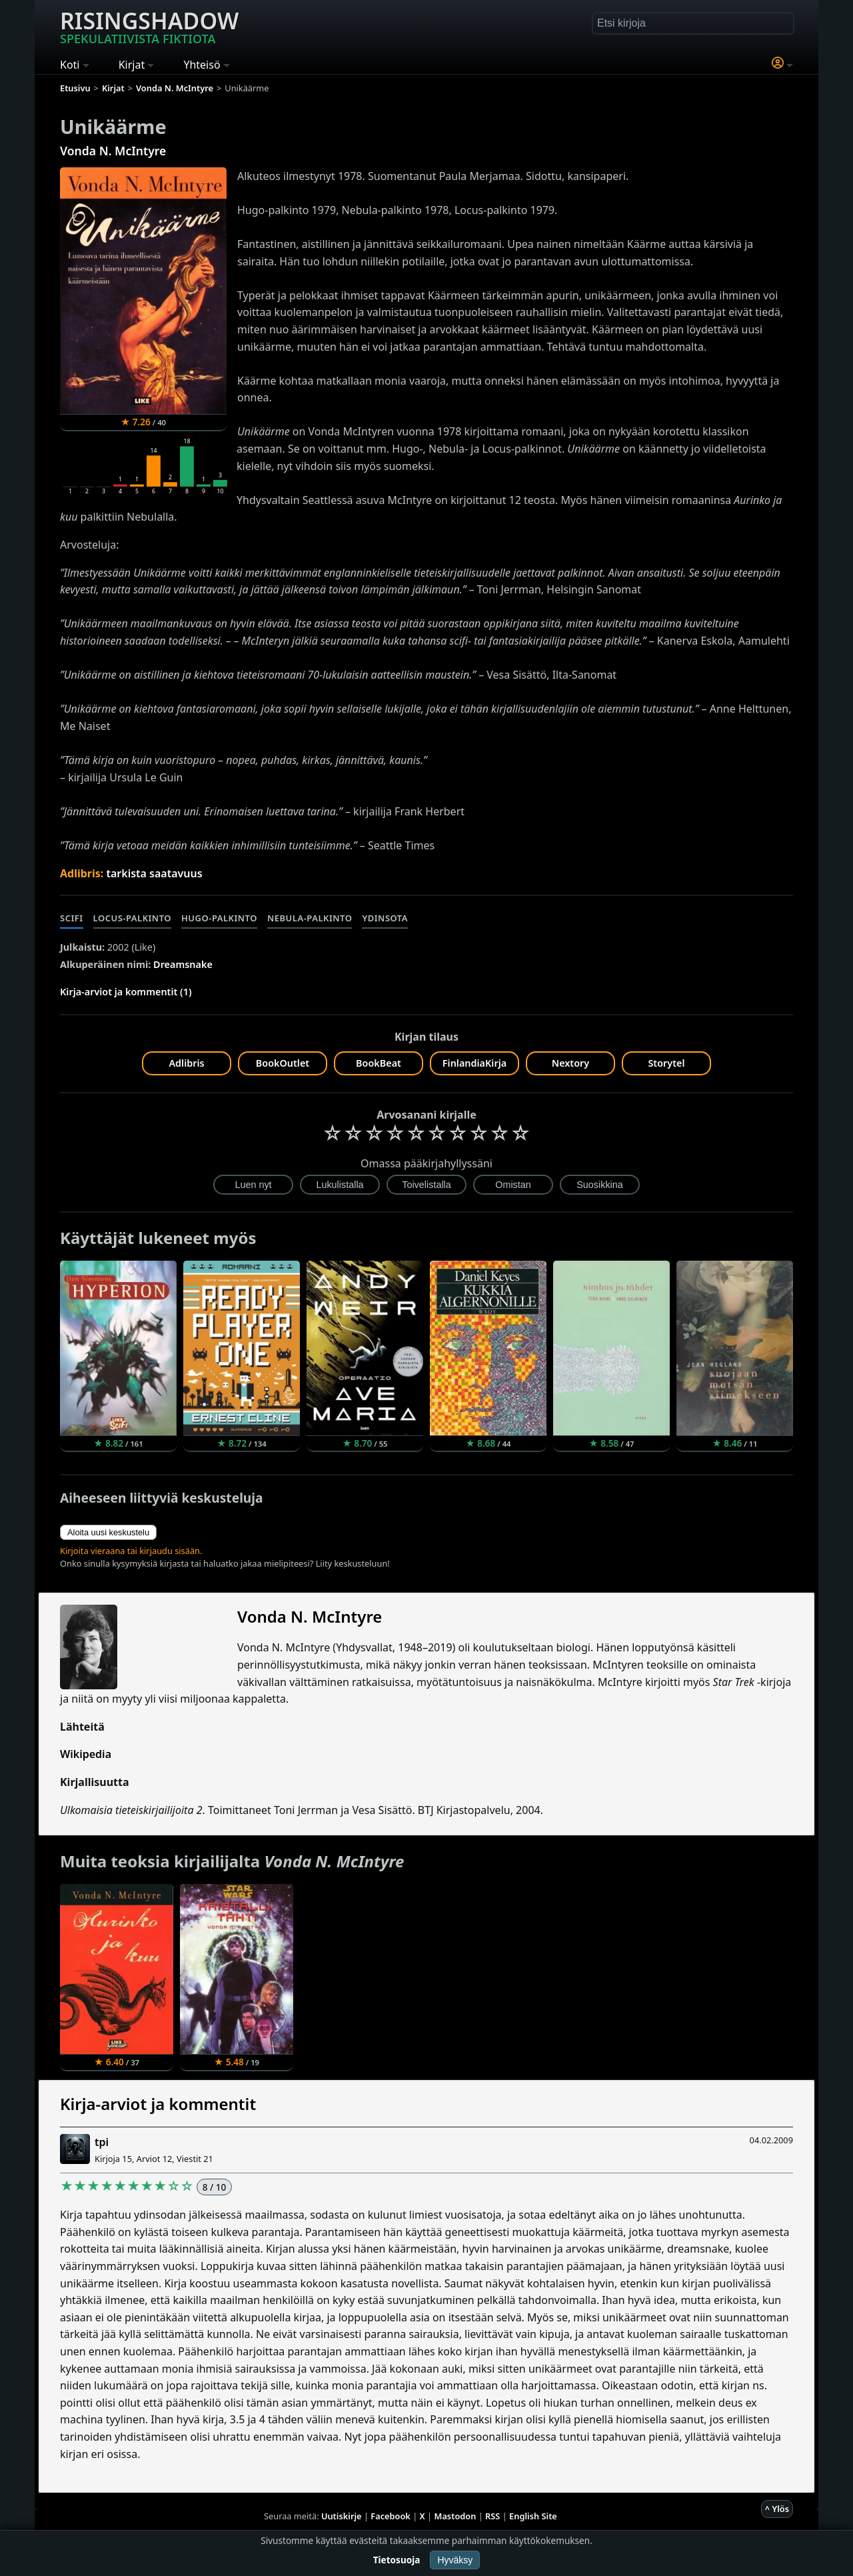 The image size is (853, 2576). I want to click on Locus-palkinto, so click(132, 918).